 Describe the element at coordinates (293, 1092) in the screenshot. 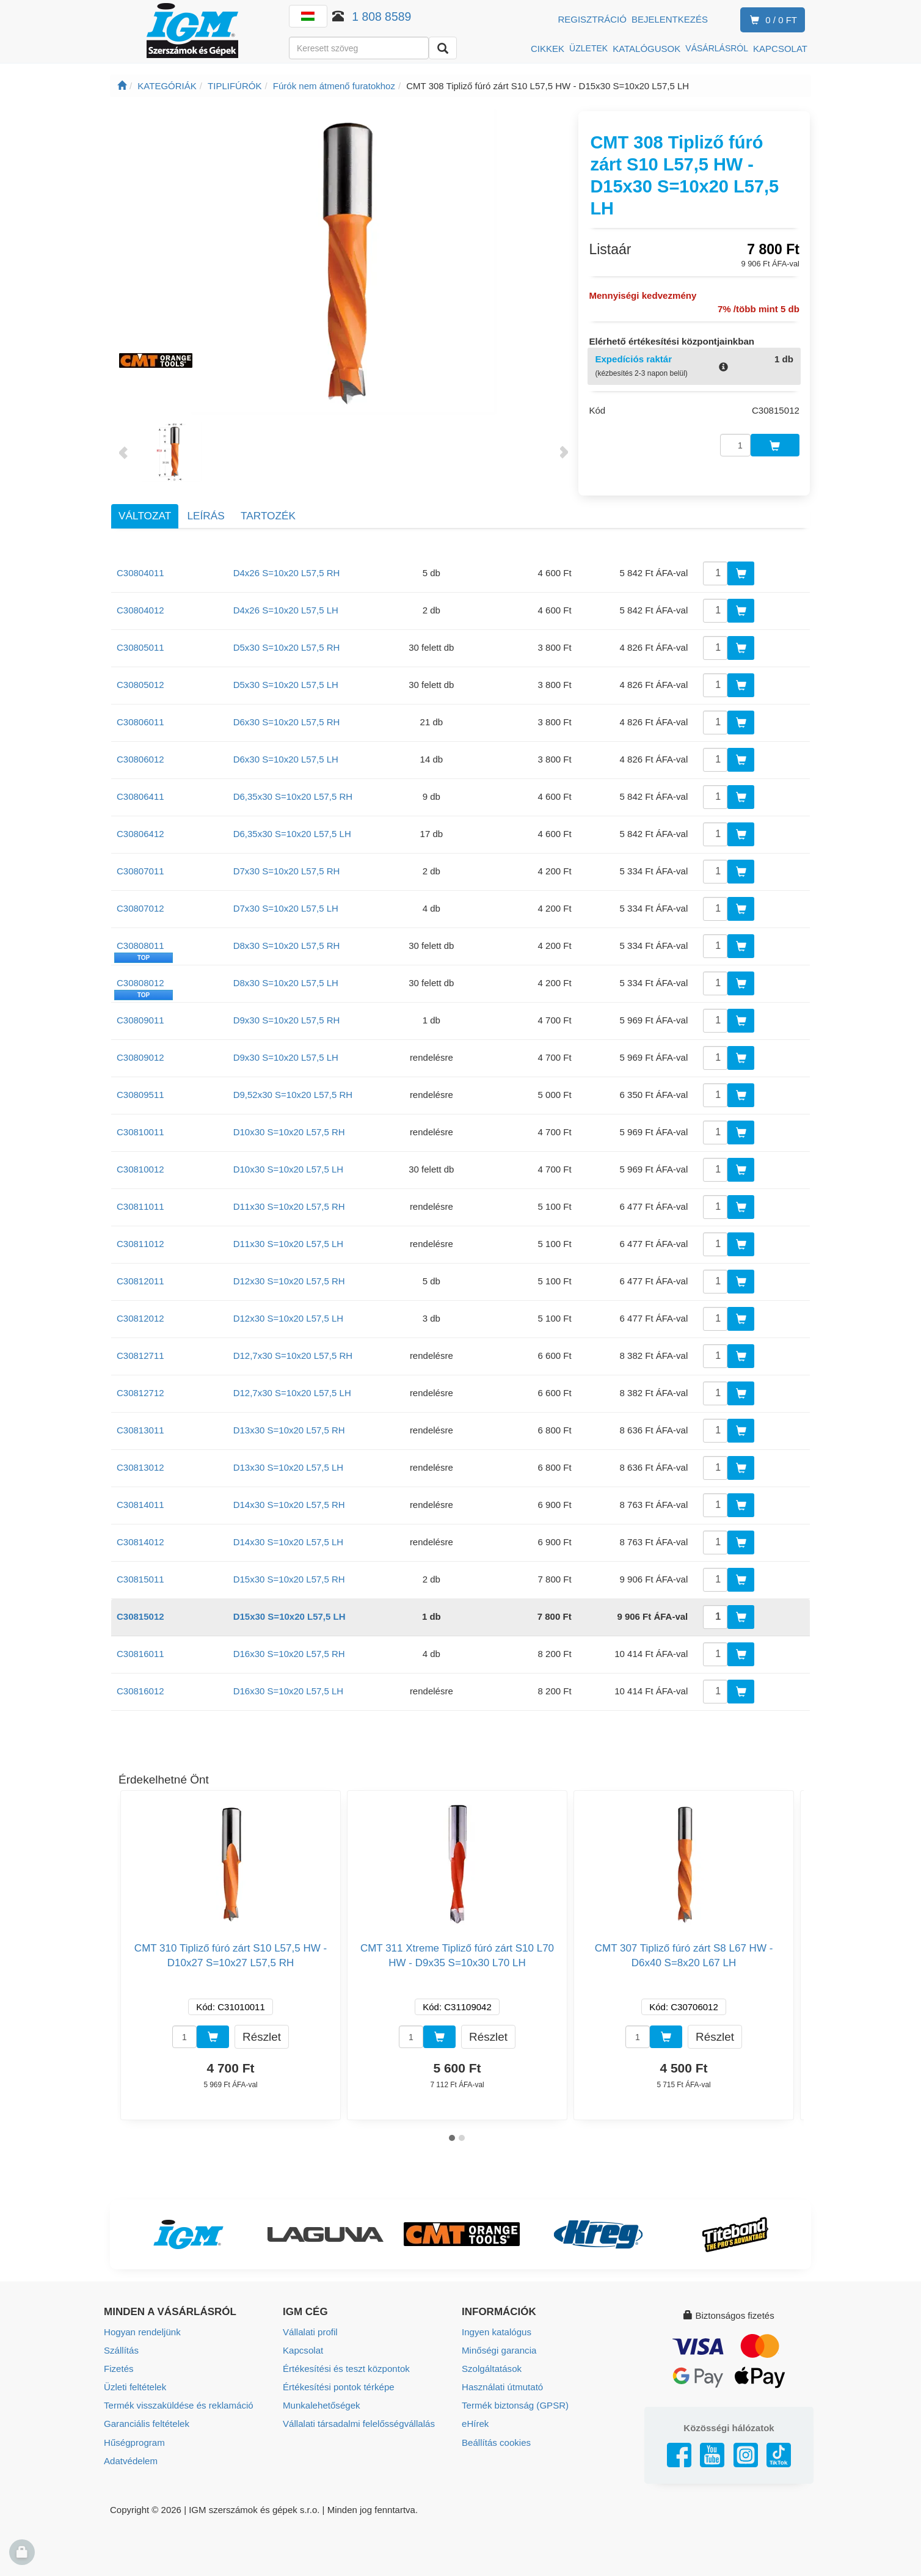

I see `D9,52x30 S=10x20 L57,5 RH` at that location.